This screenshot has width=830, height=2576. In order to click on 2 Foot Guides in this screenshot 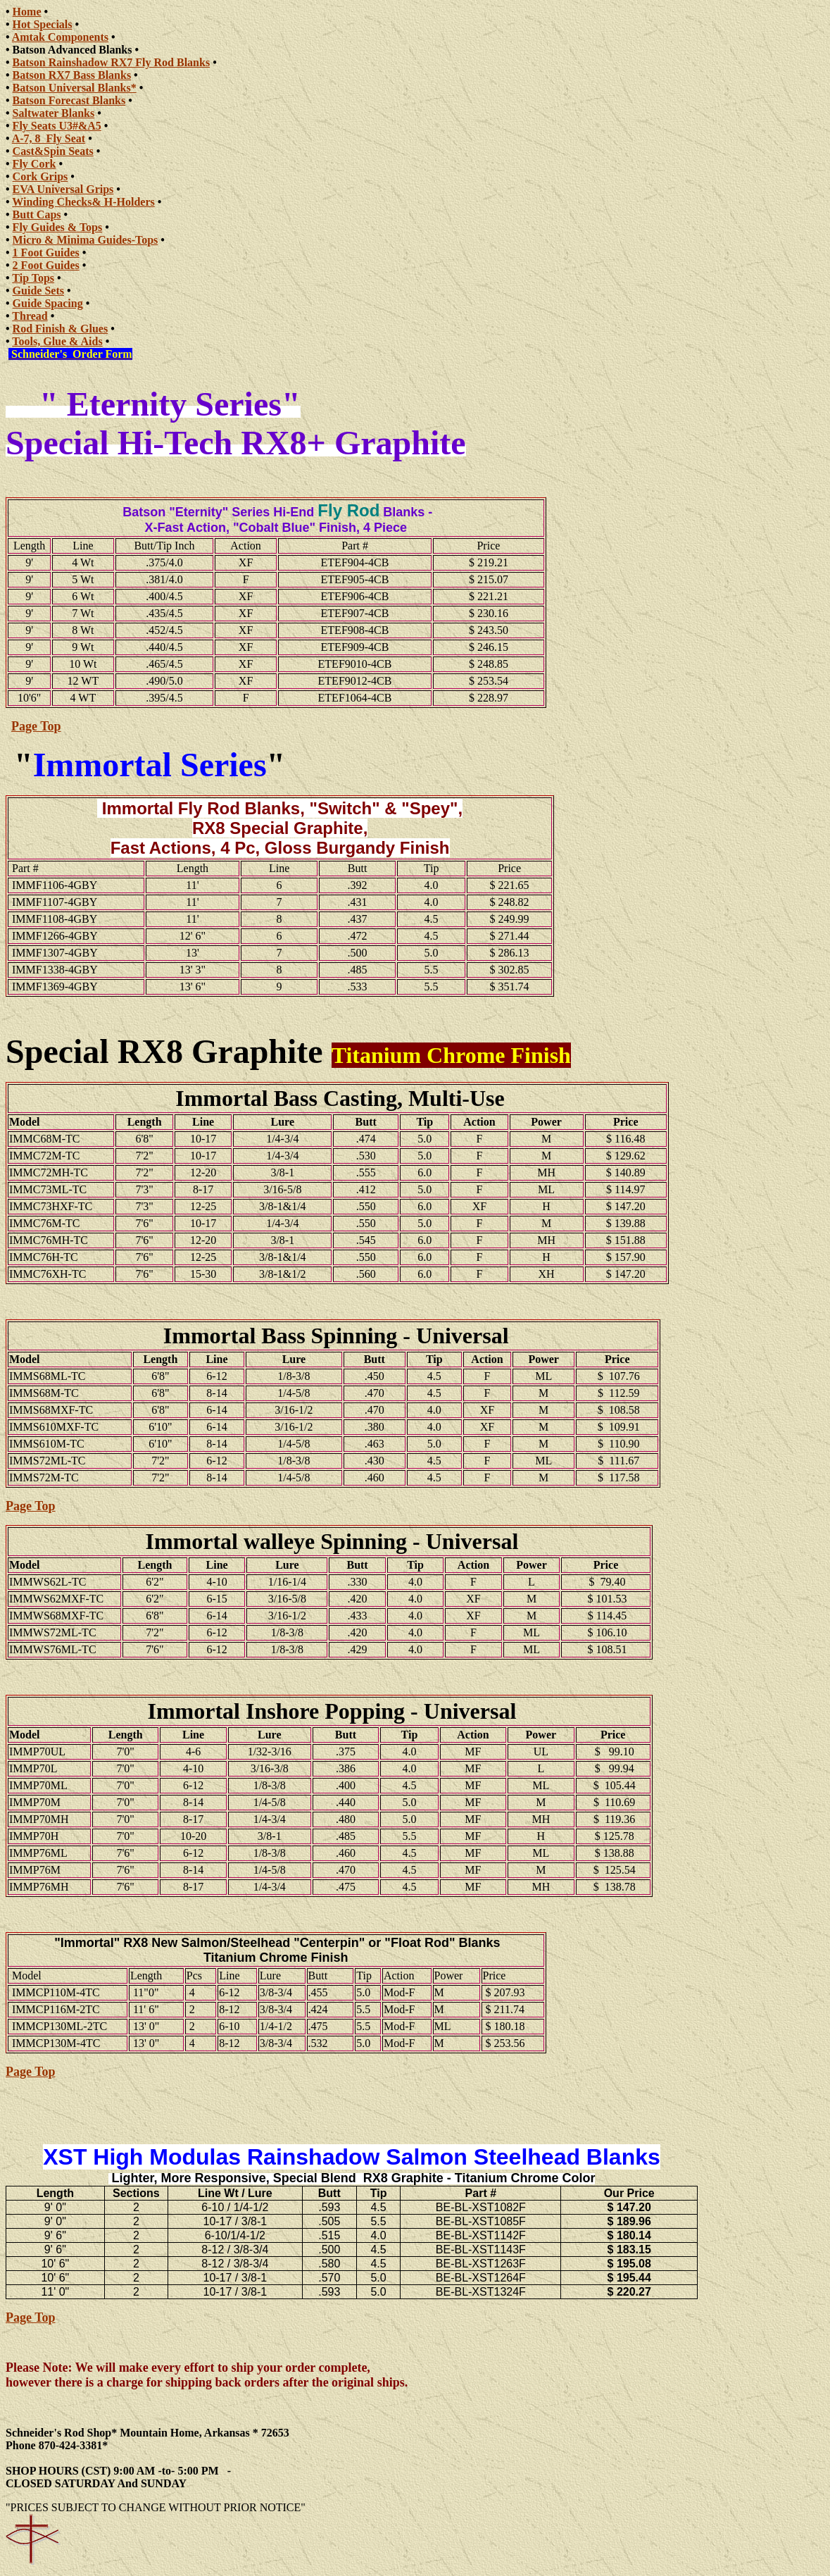, I will do `click(46, 265)`.